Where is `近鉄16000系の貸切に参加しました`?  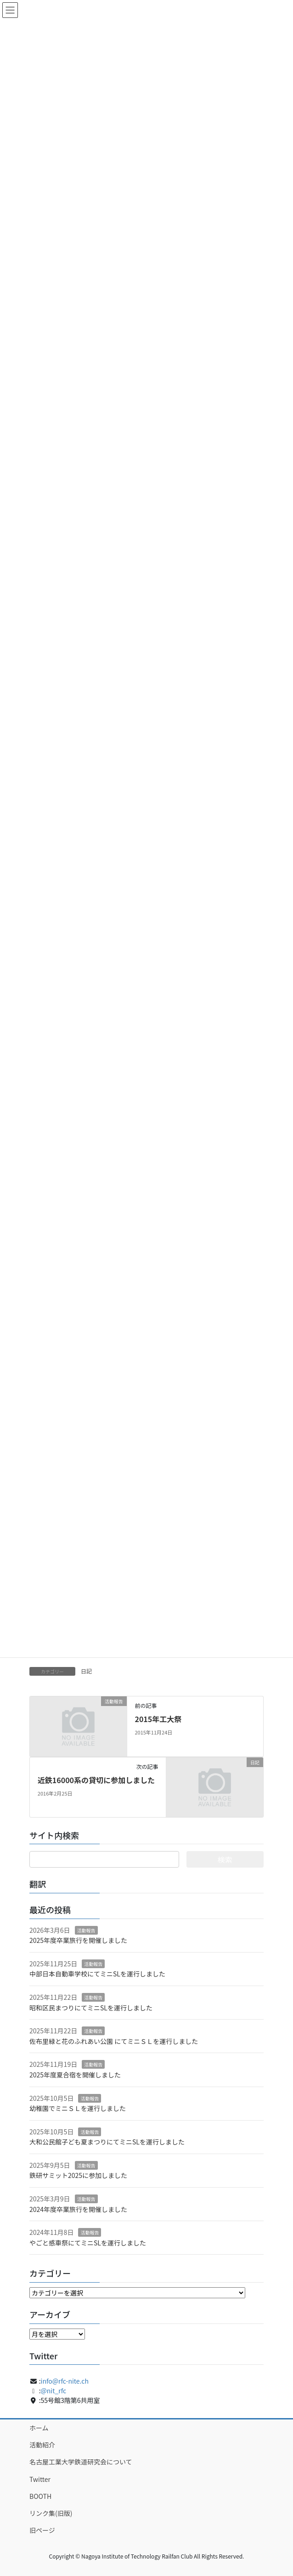 近鉄16000系の貸切に参加しました is located at coordinates (96, 1779).